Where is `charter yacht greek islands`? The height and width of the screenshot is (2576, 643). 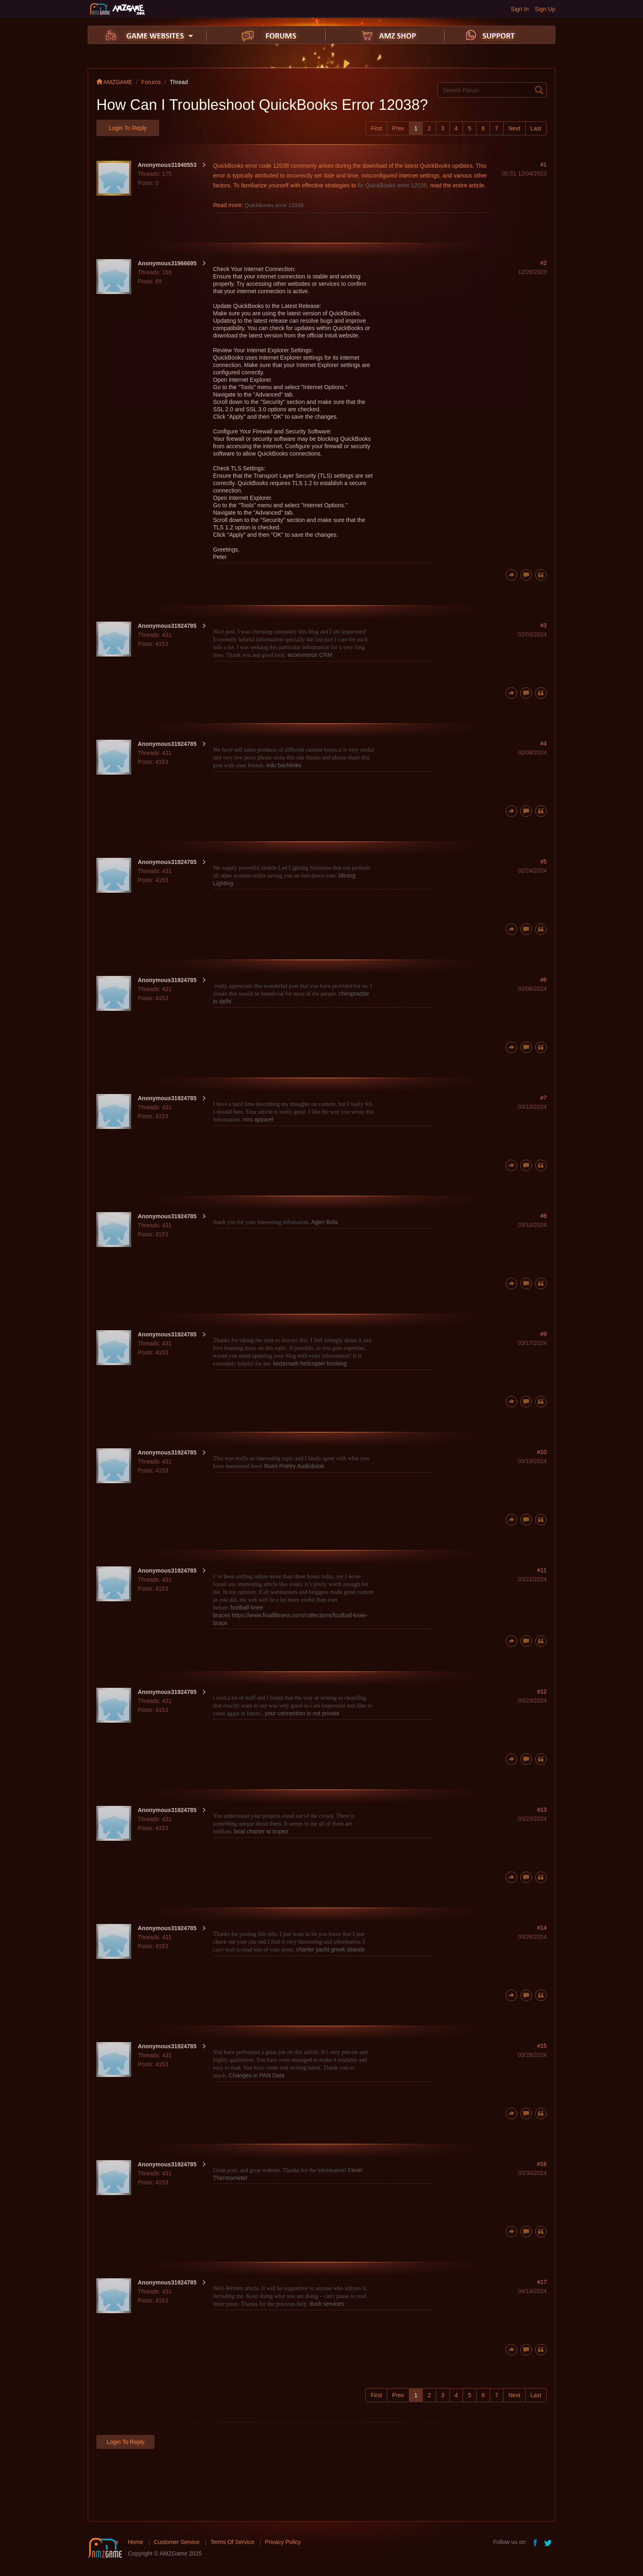 charter yacht greek islands is located at coordinates (330, 1949).